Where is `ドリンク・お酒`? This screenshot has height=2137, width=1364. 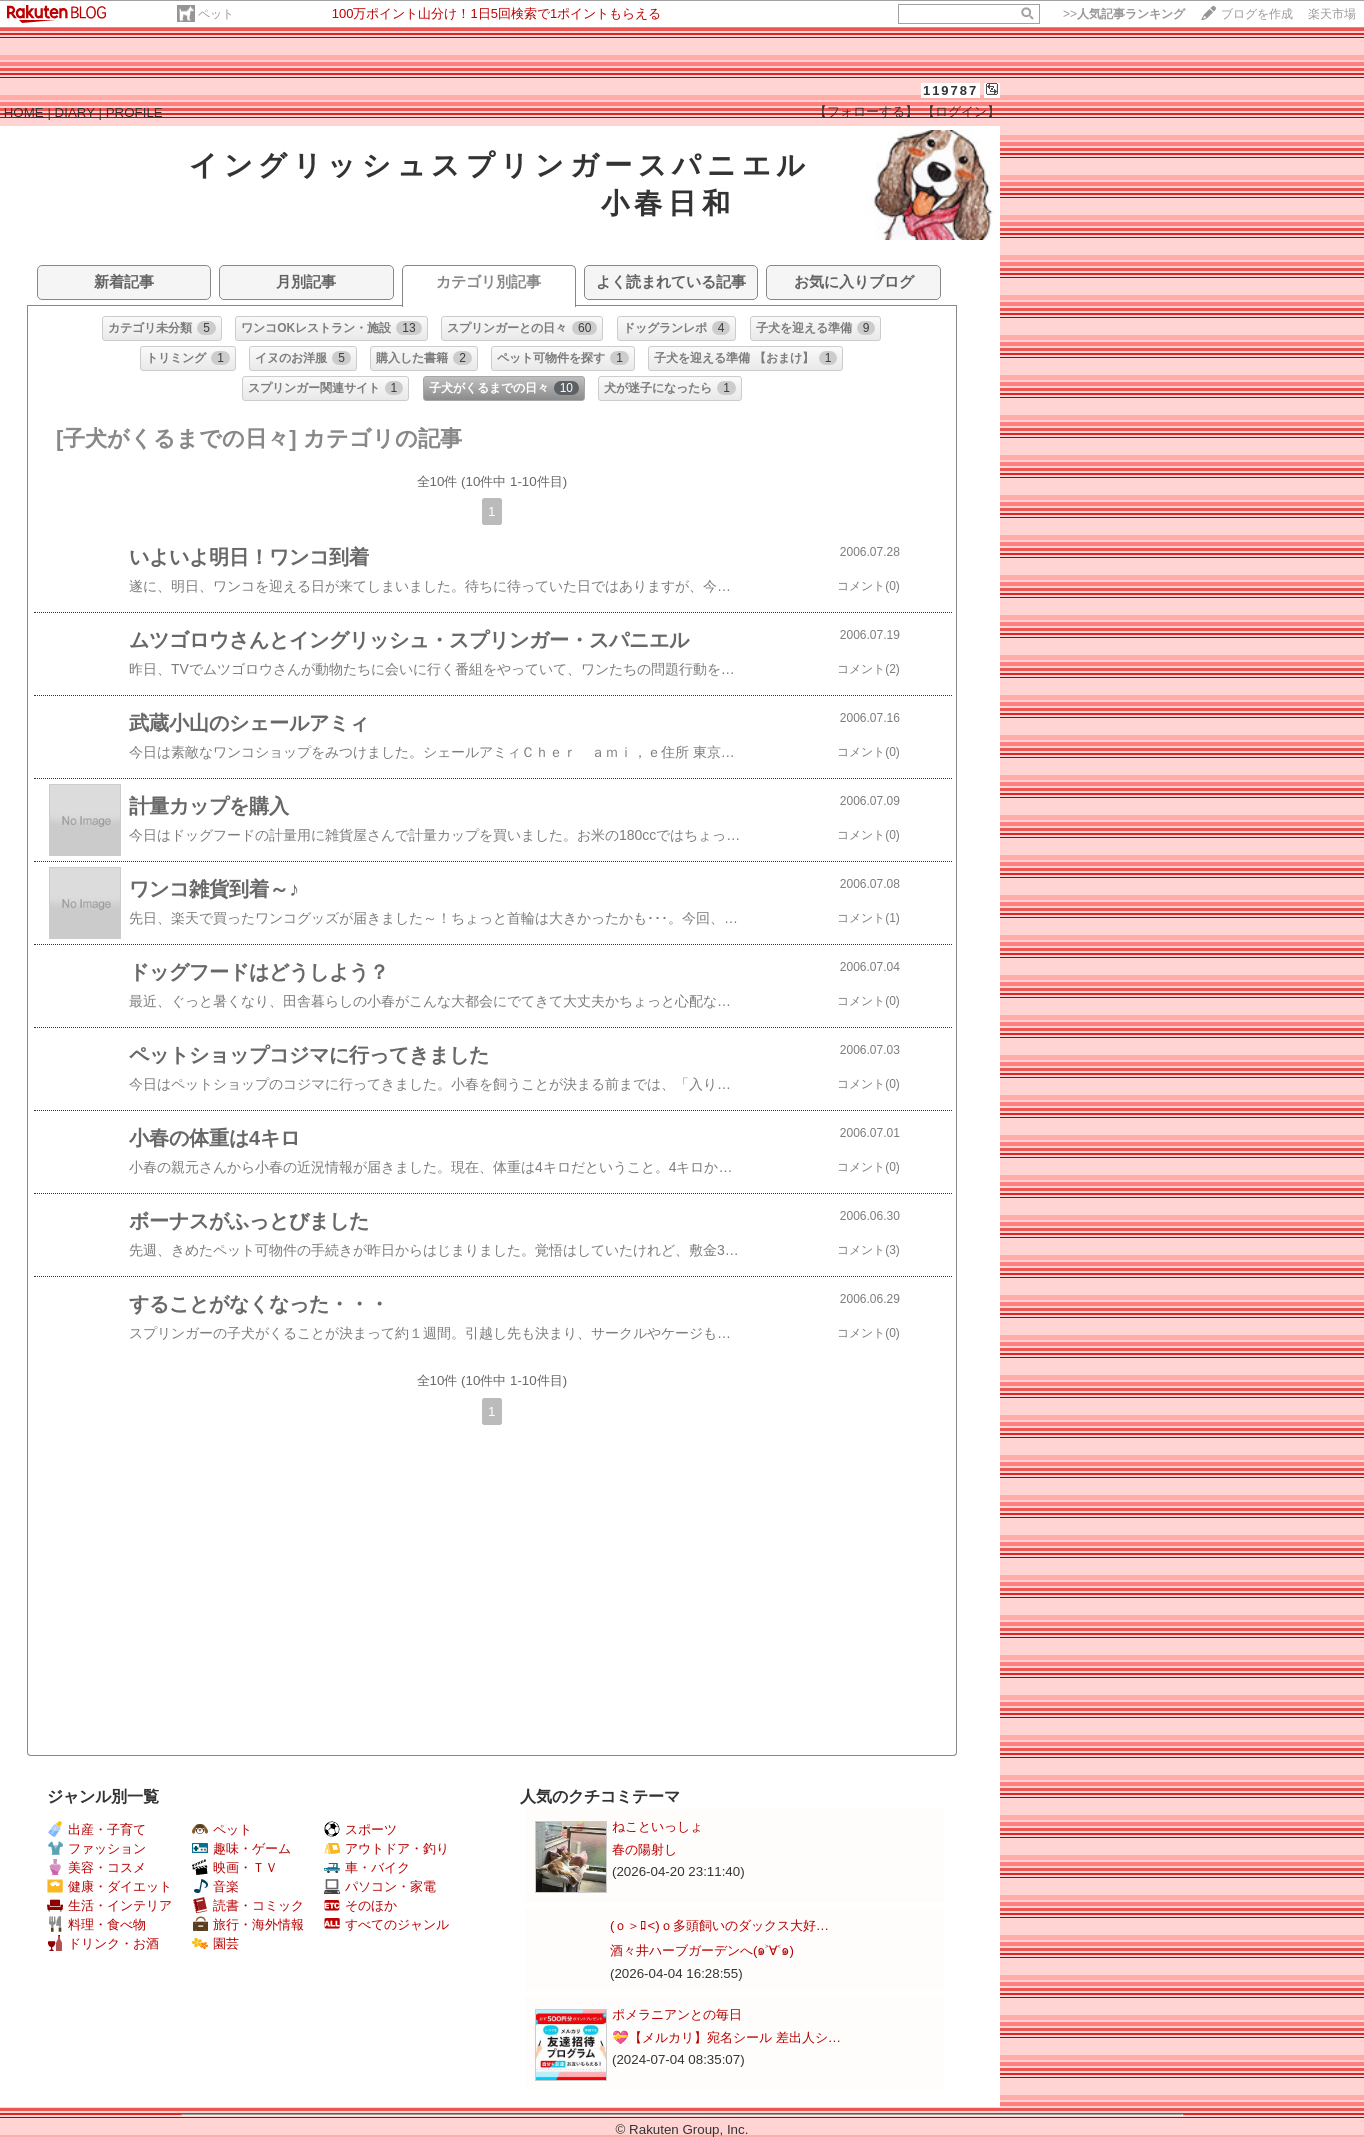
ドリンク・お酒 is located at coordinates (103, 1943).